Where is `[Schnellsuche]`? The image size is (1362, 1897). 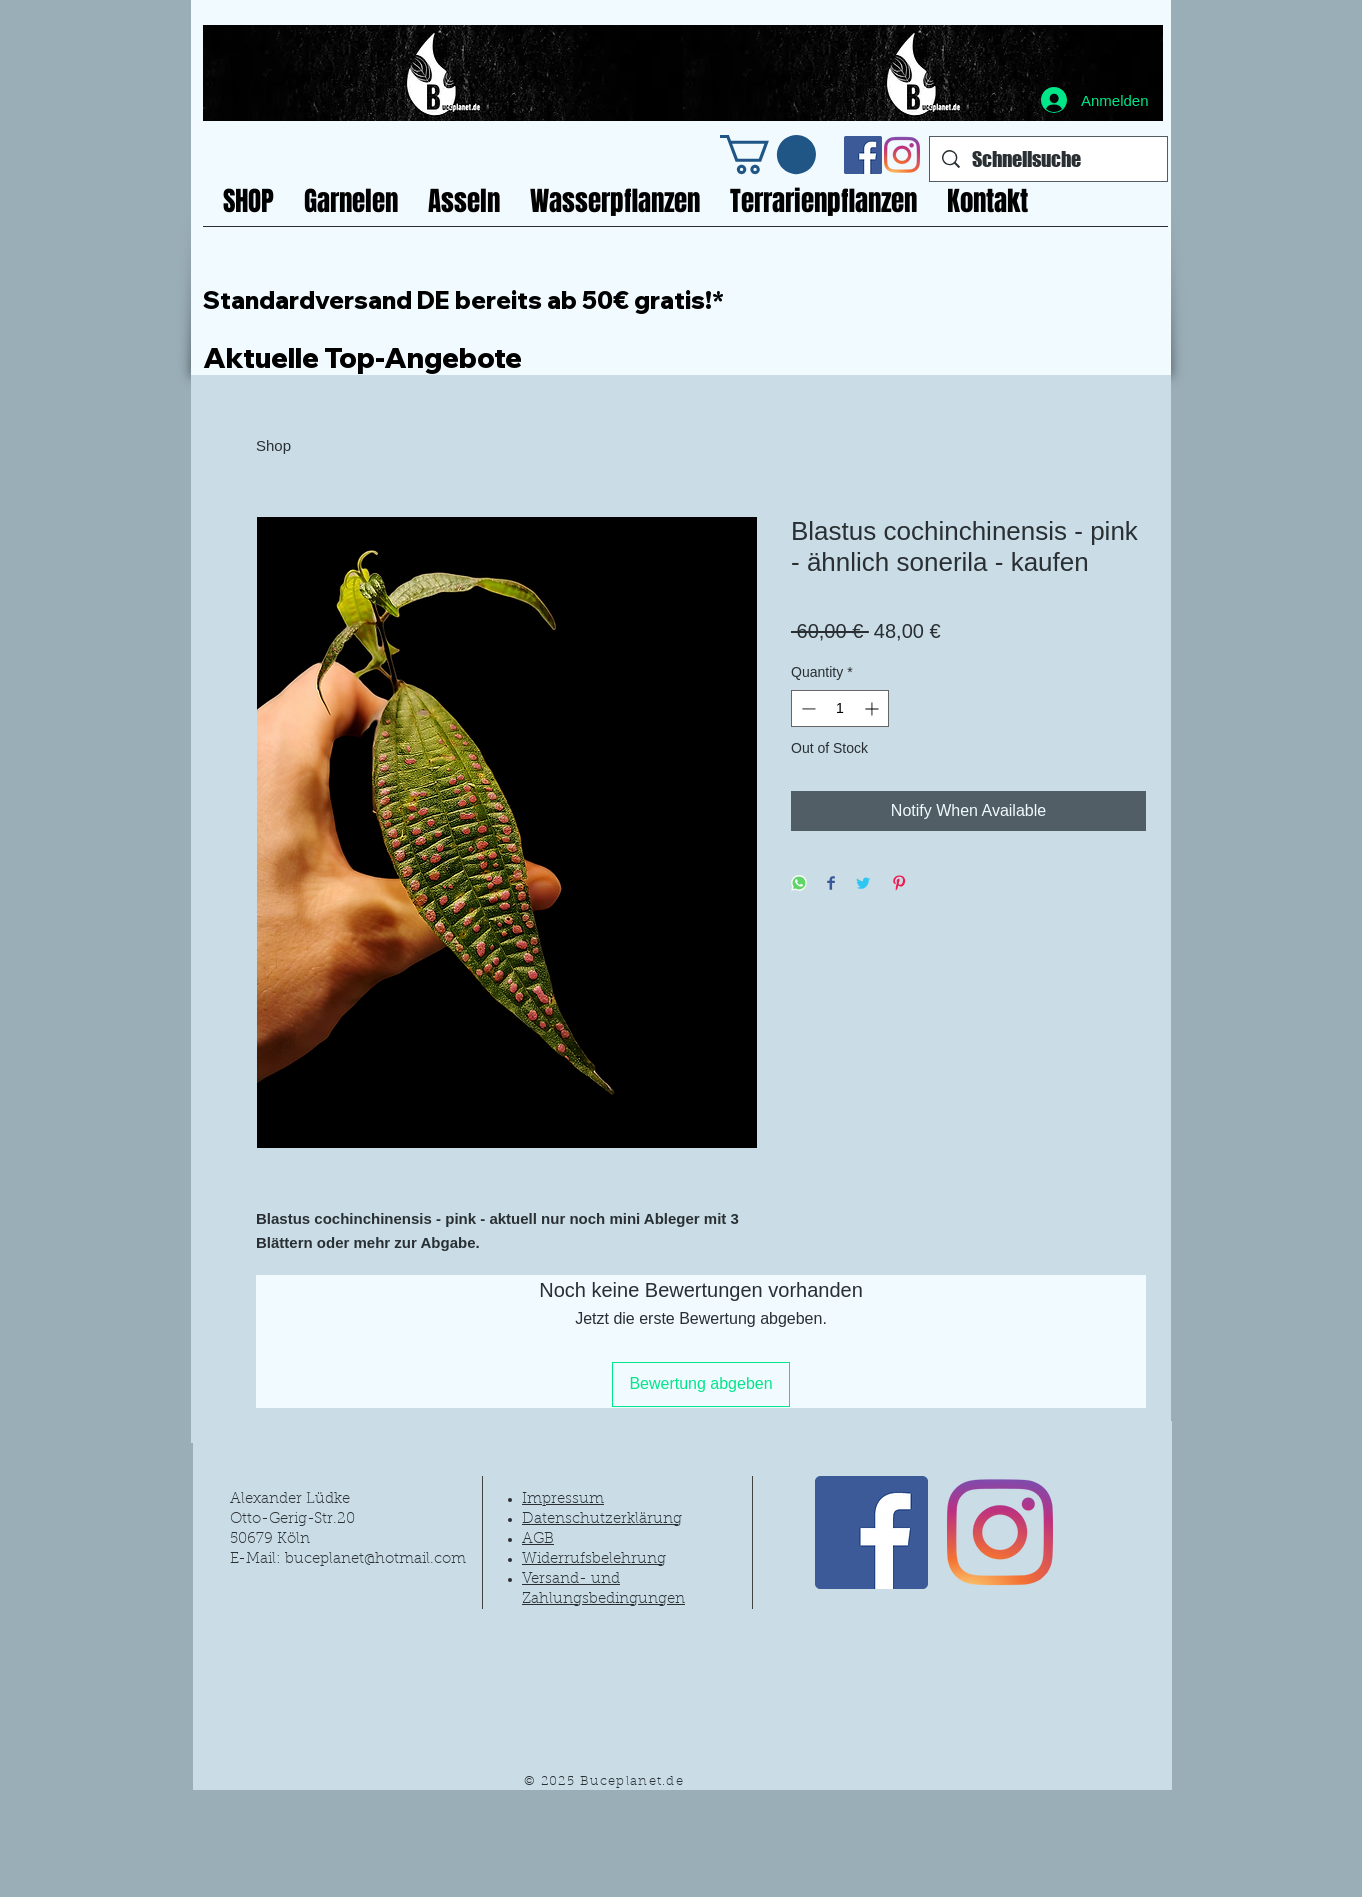
[Schnellsuche] is located at coordinates (1048, 159).